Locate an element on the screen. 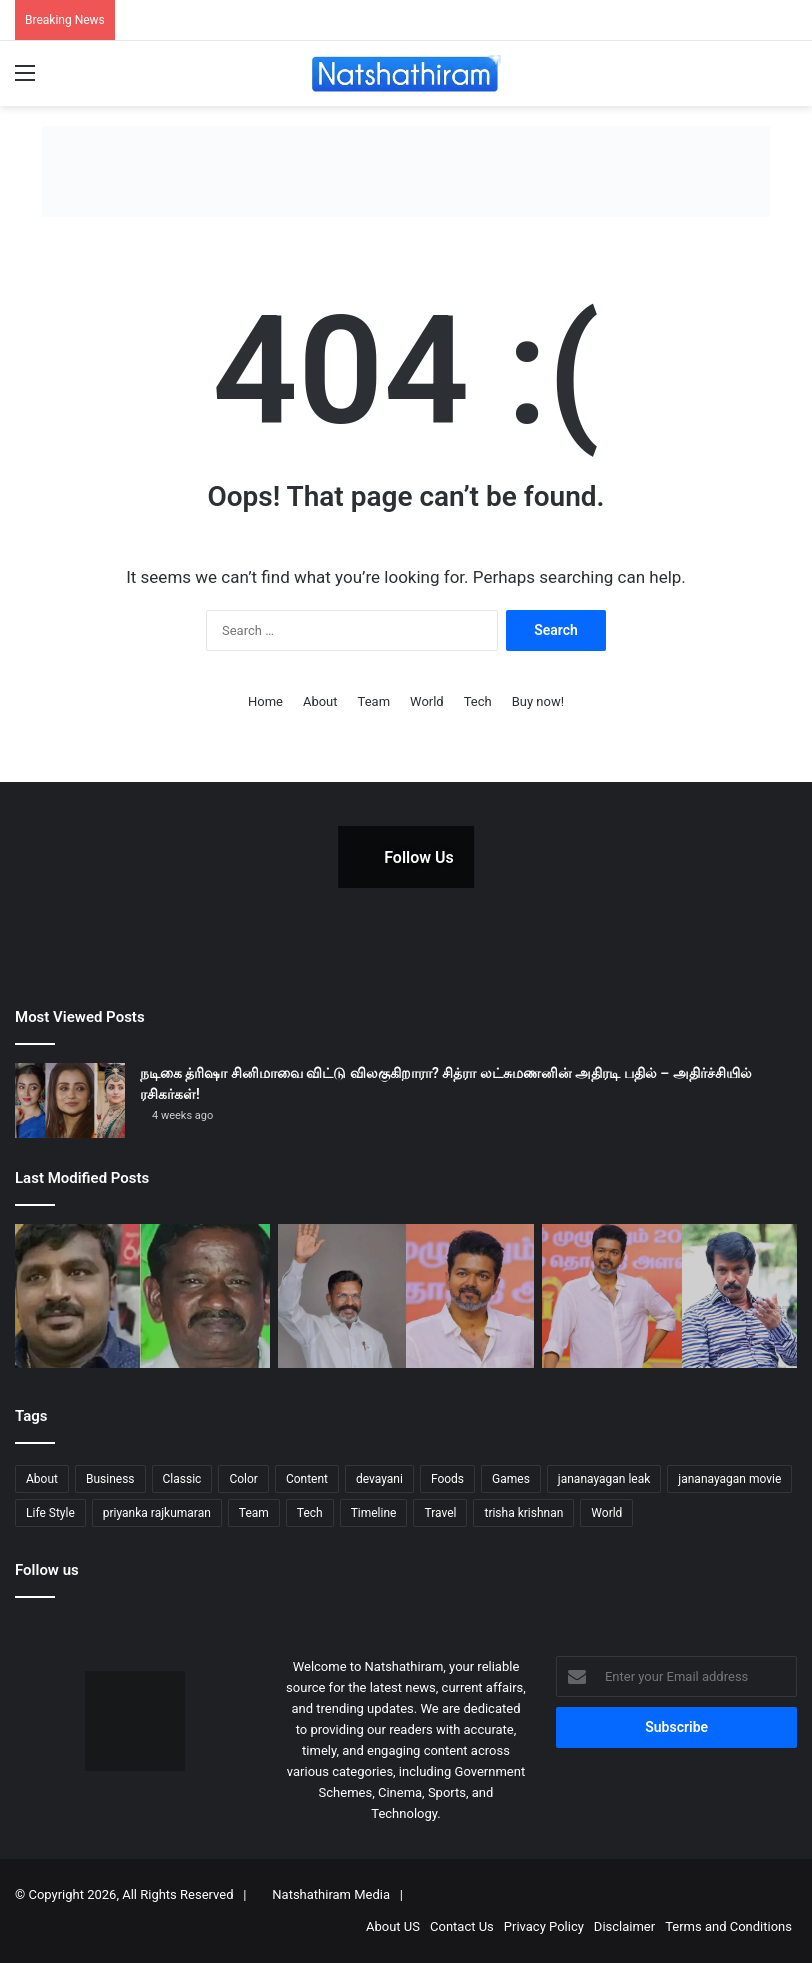 The width and height of the screenshot is (812, 1963). Disclaimer is located at coordinates (624, 1926).